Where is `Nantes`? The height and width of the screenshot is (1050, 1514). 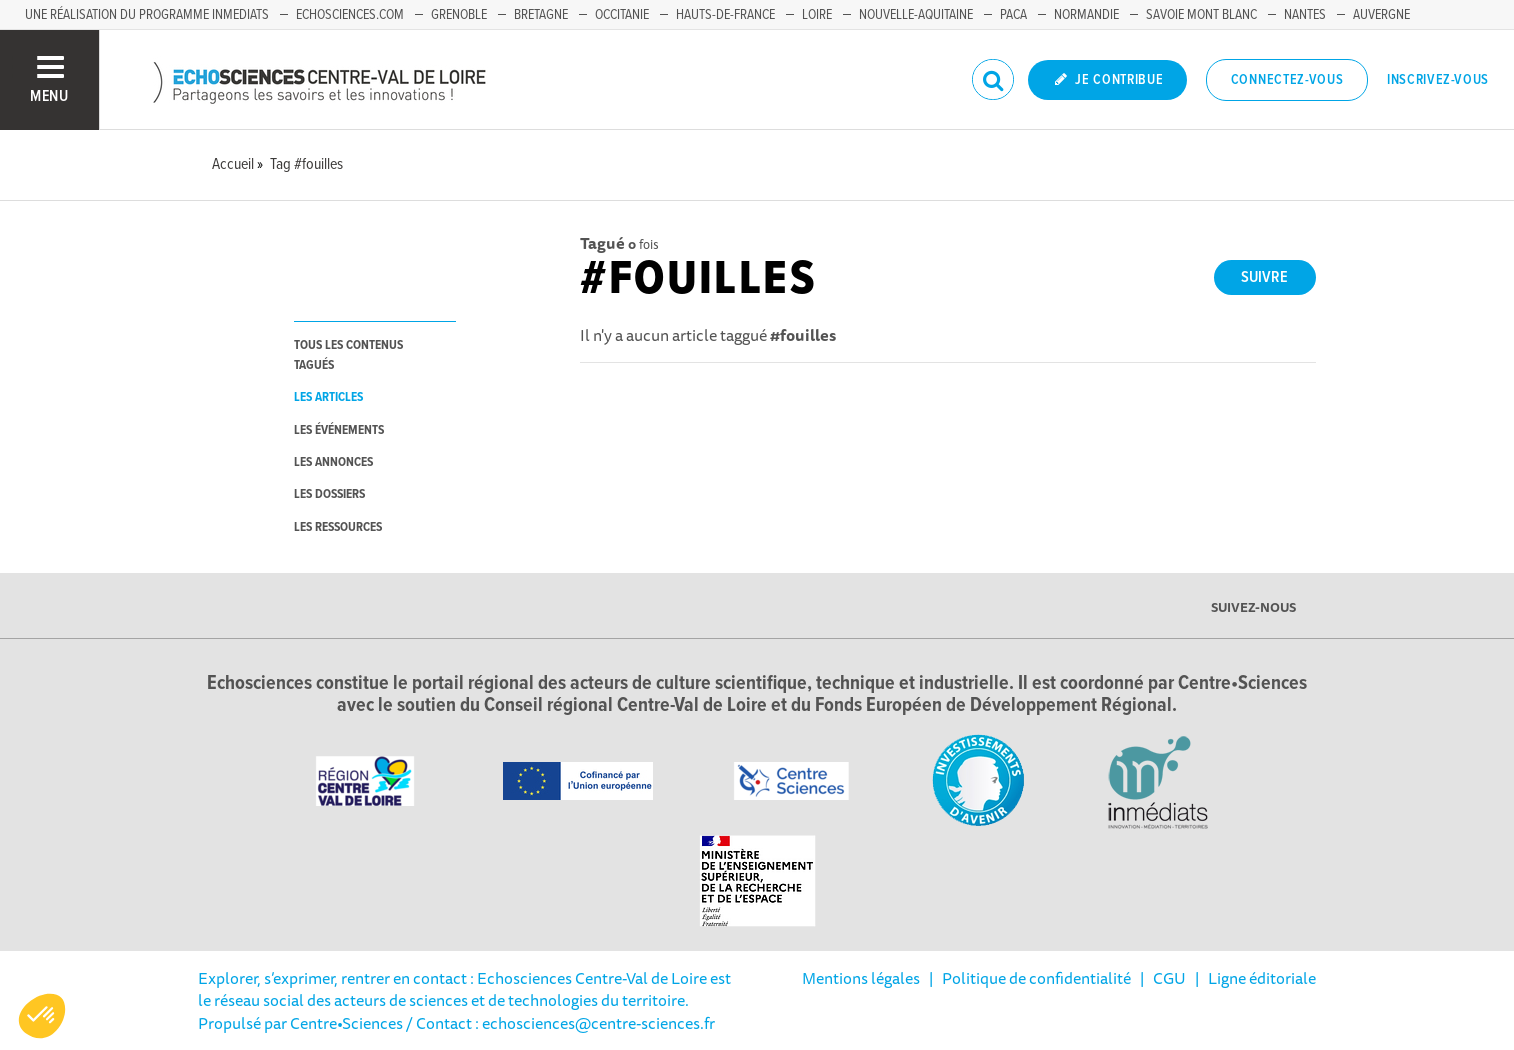
Nantes is located at coordinates (1305, 15).